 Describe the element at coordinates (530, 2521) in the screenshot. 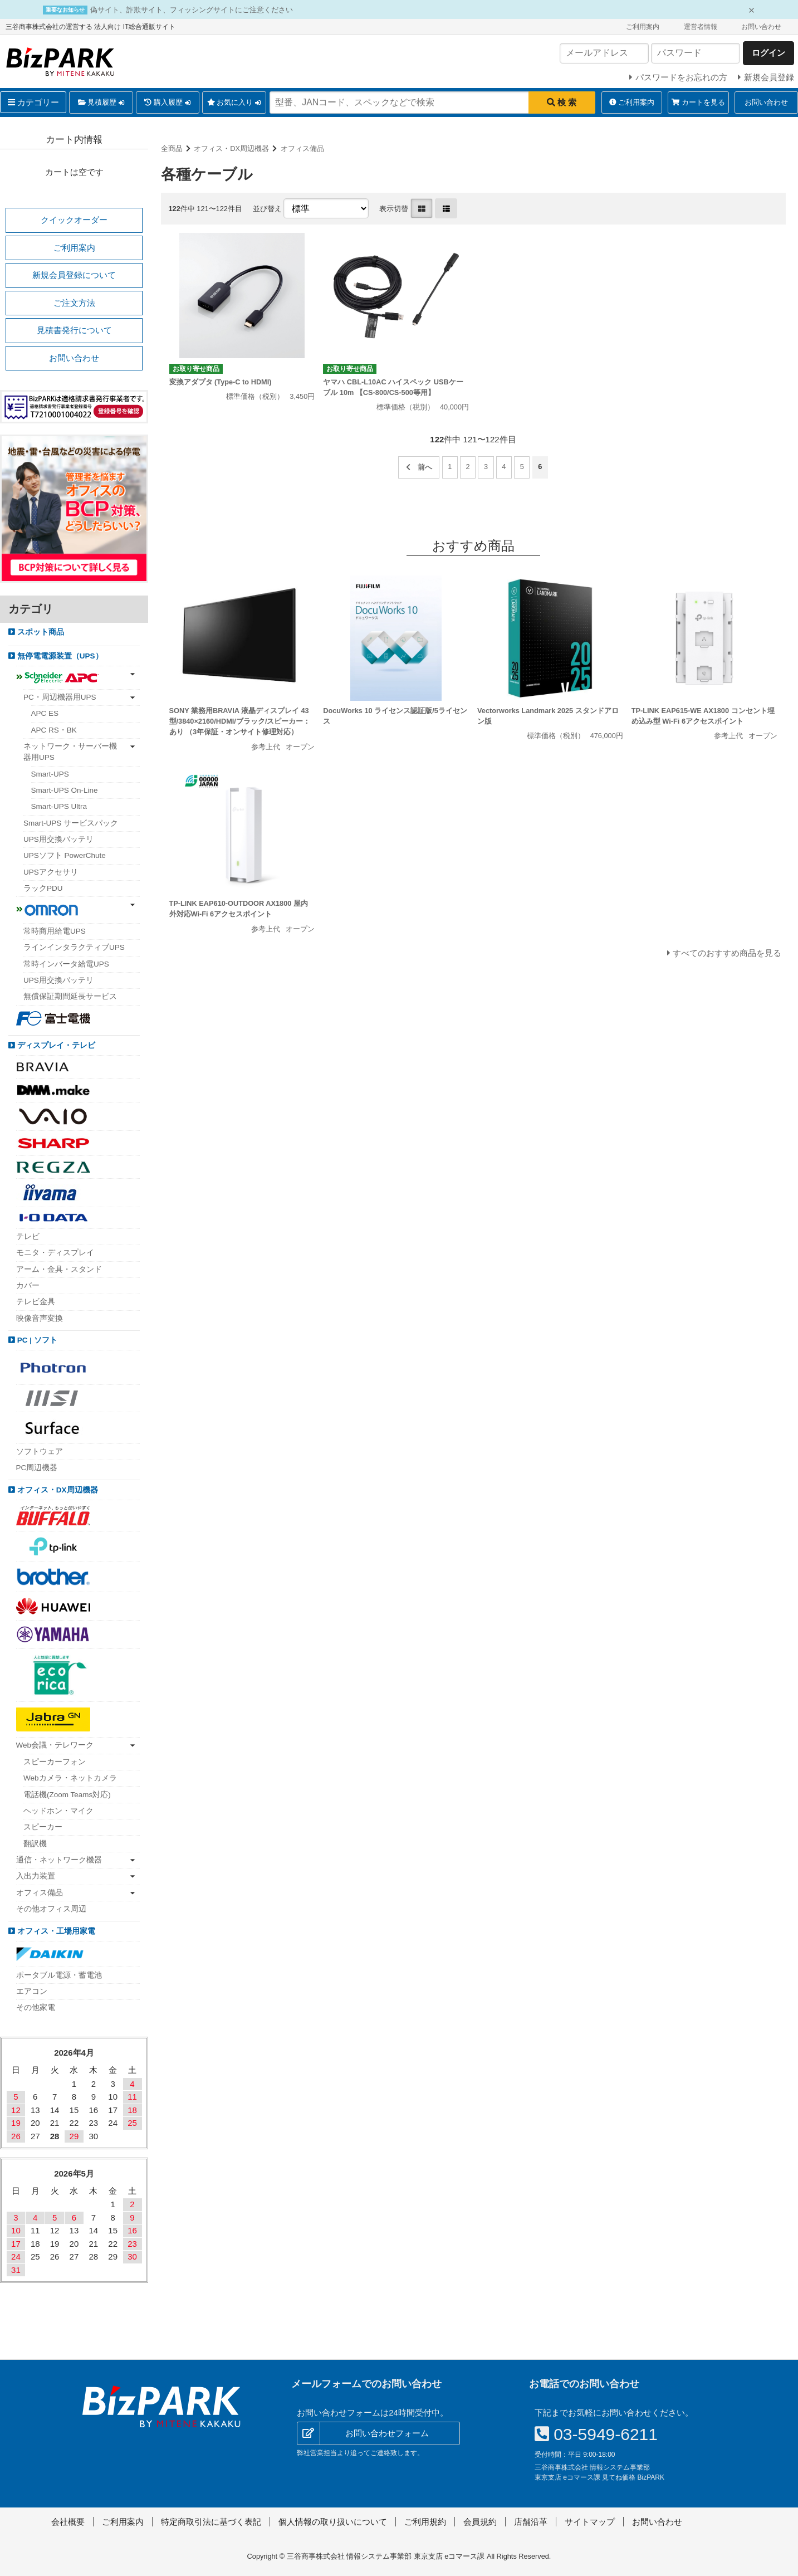

I see `店舗沿革` at that location.